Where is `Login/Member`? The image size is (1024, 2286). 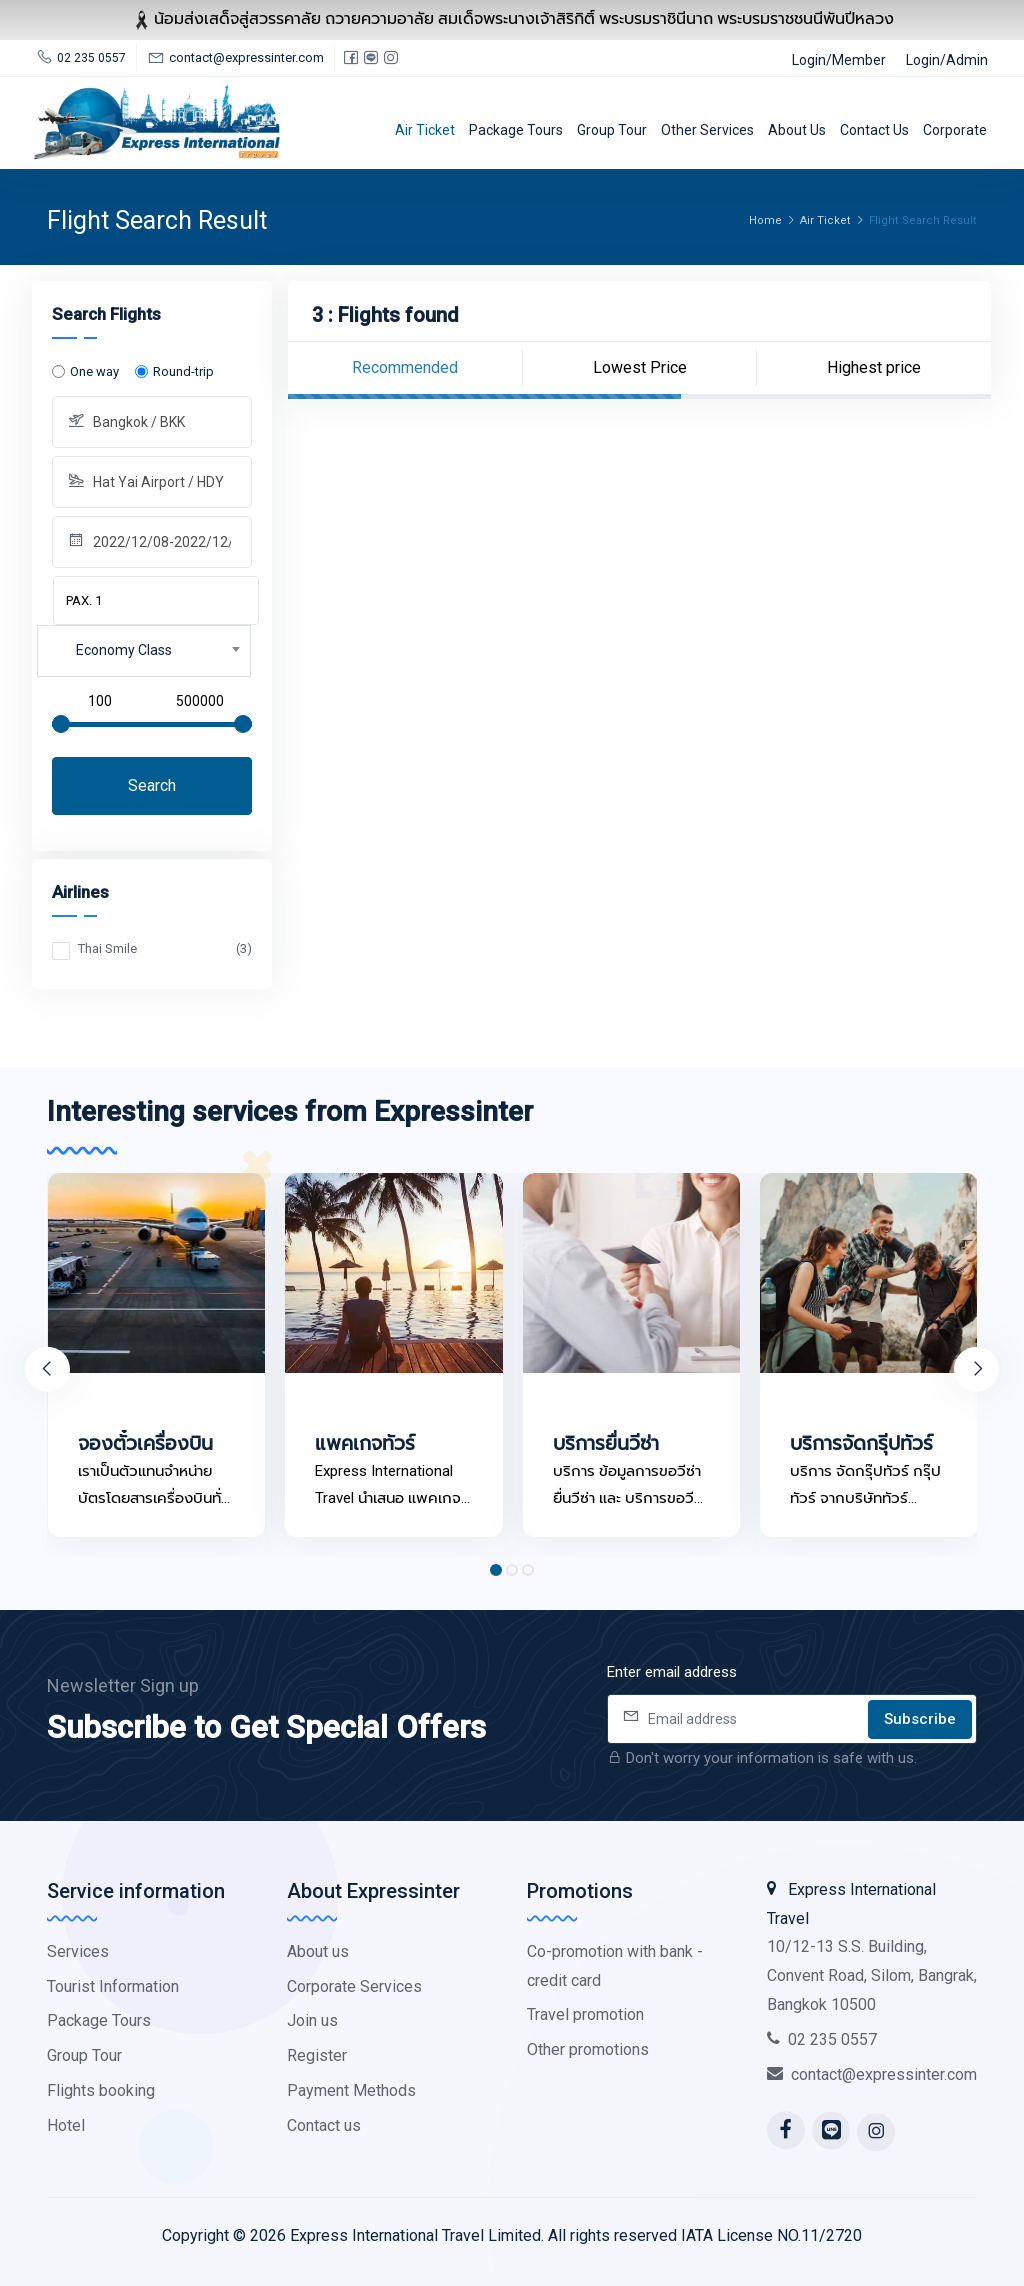
Login/Member is located at coordinates (839, 60).